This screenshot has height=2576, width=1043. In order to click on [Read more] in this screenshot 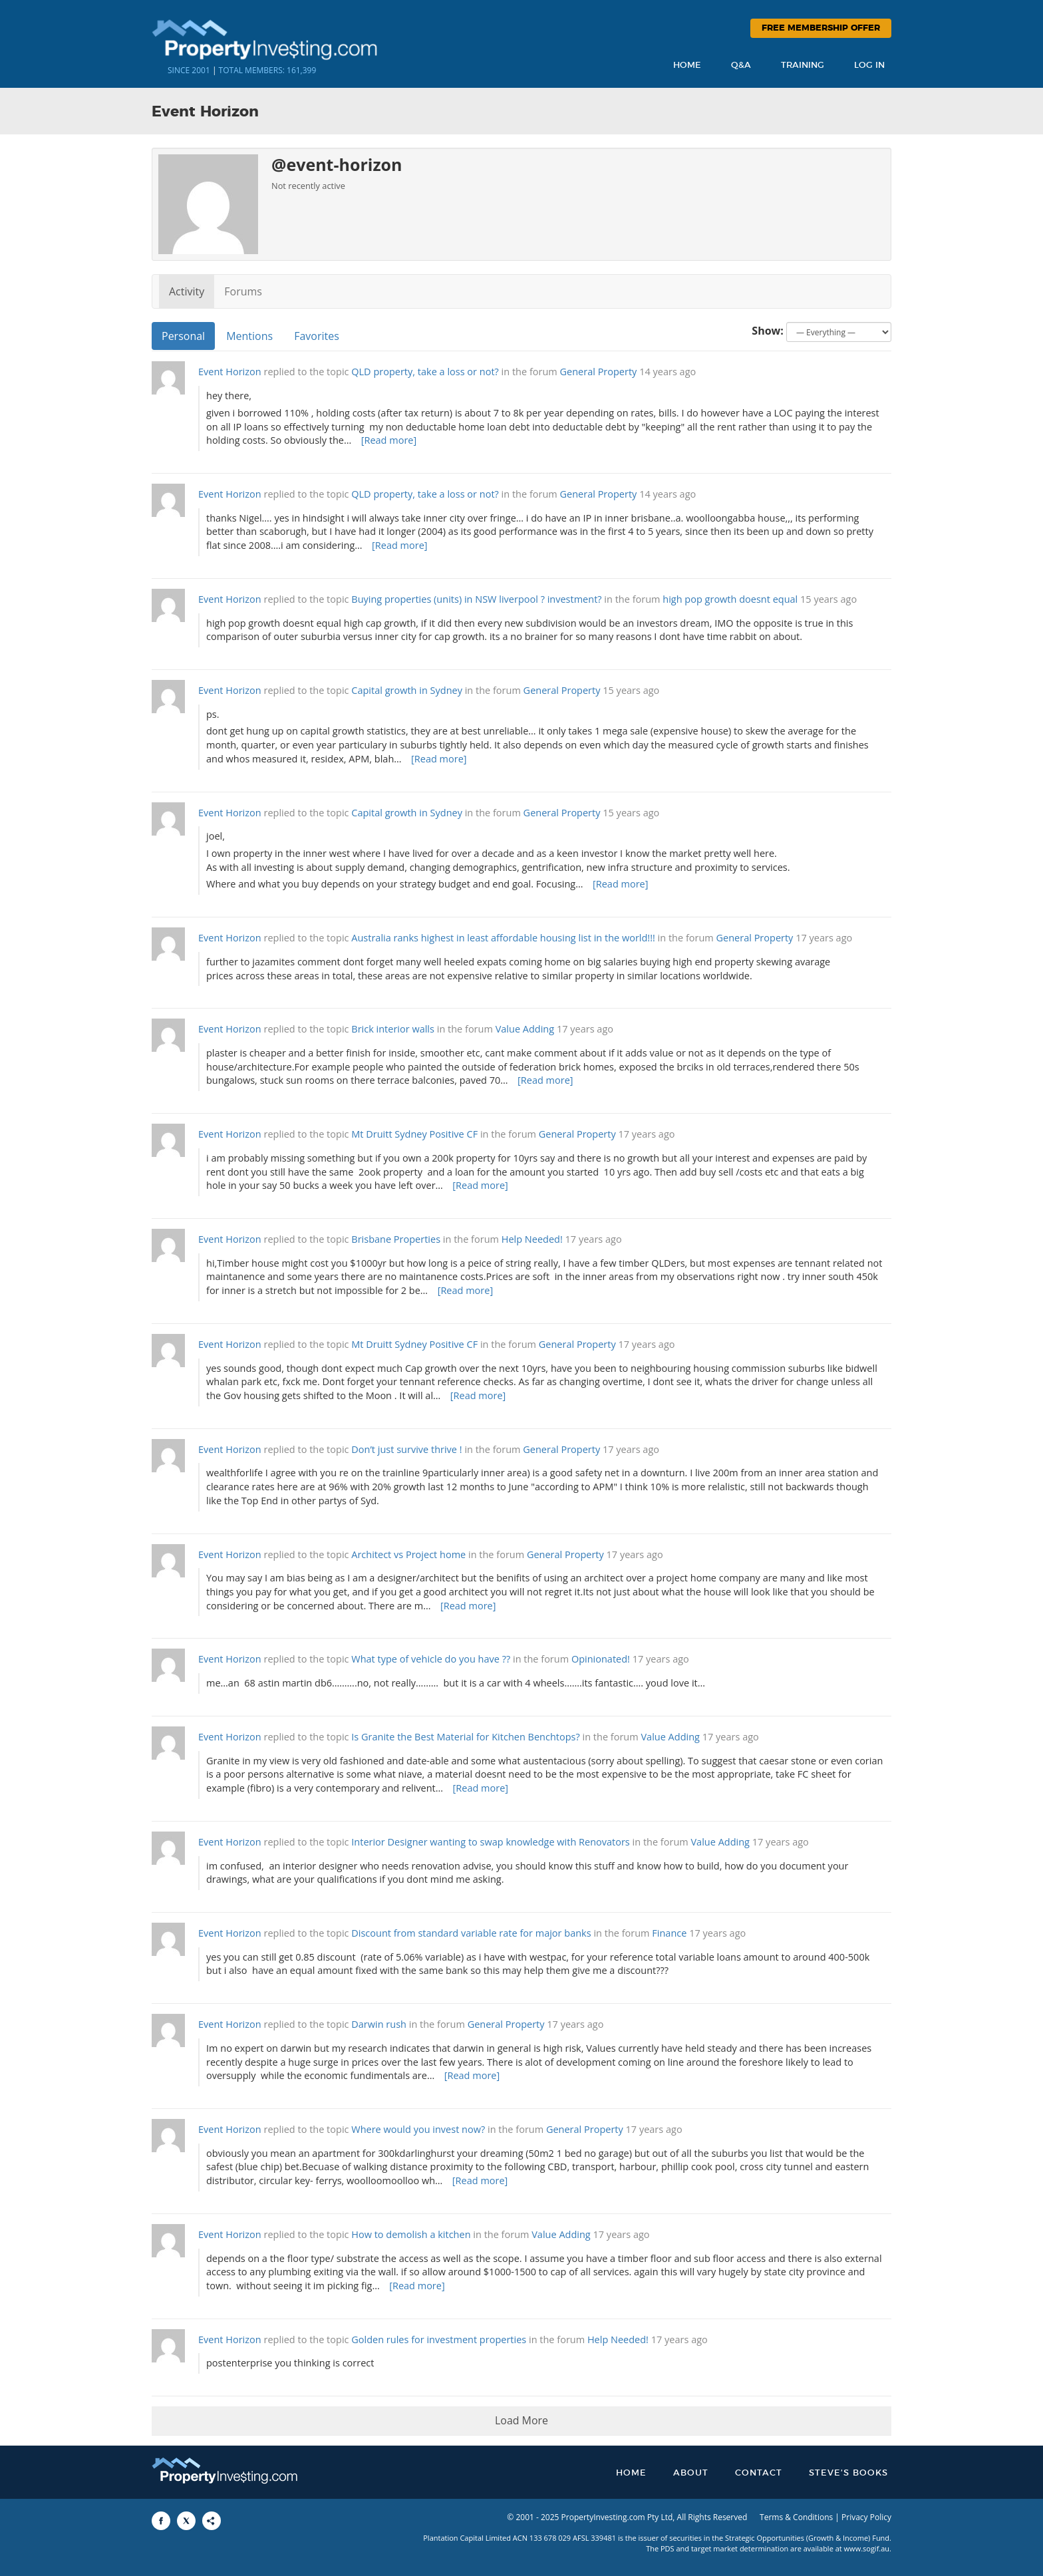, I will do `click(389, 440)`.